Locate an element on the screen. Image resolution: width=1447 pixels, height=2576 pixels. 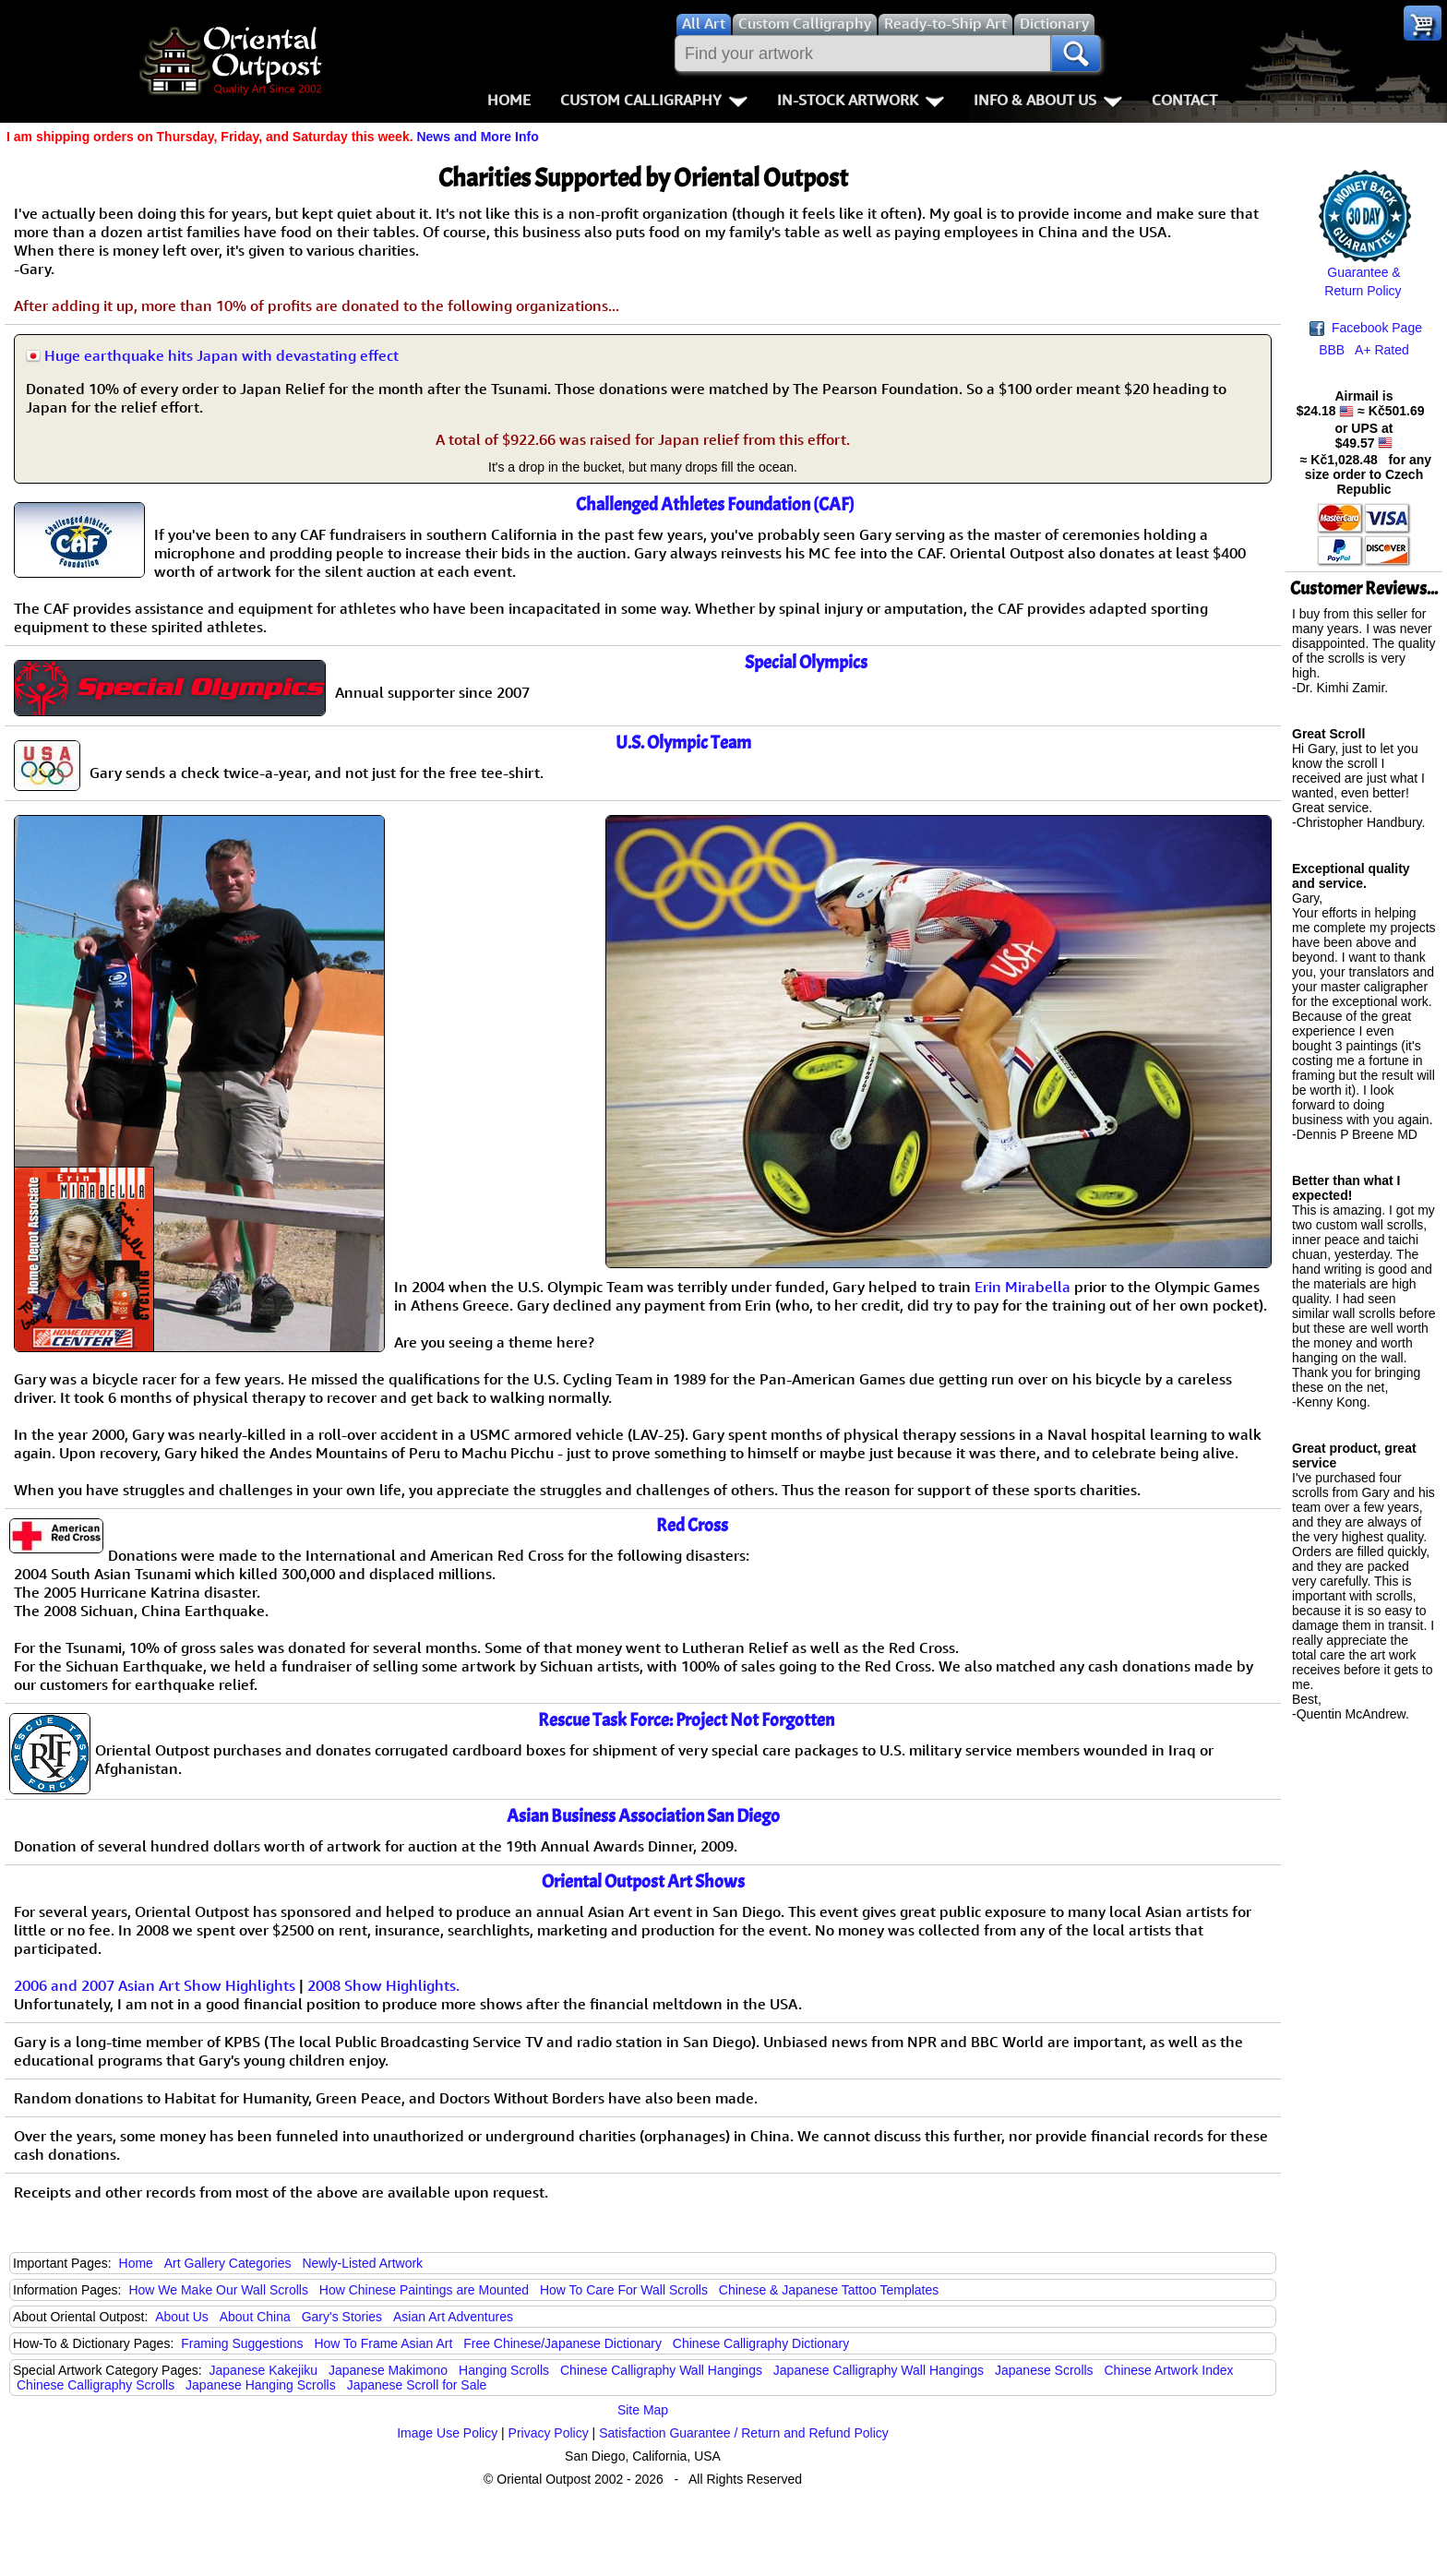
Facebook Page is located at coordinates (1365, 328).